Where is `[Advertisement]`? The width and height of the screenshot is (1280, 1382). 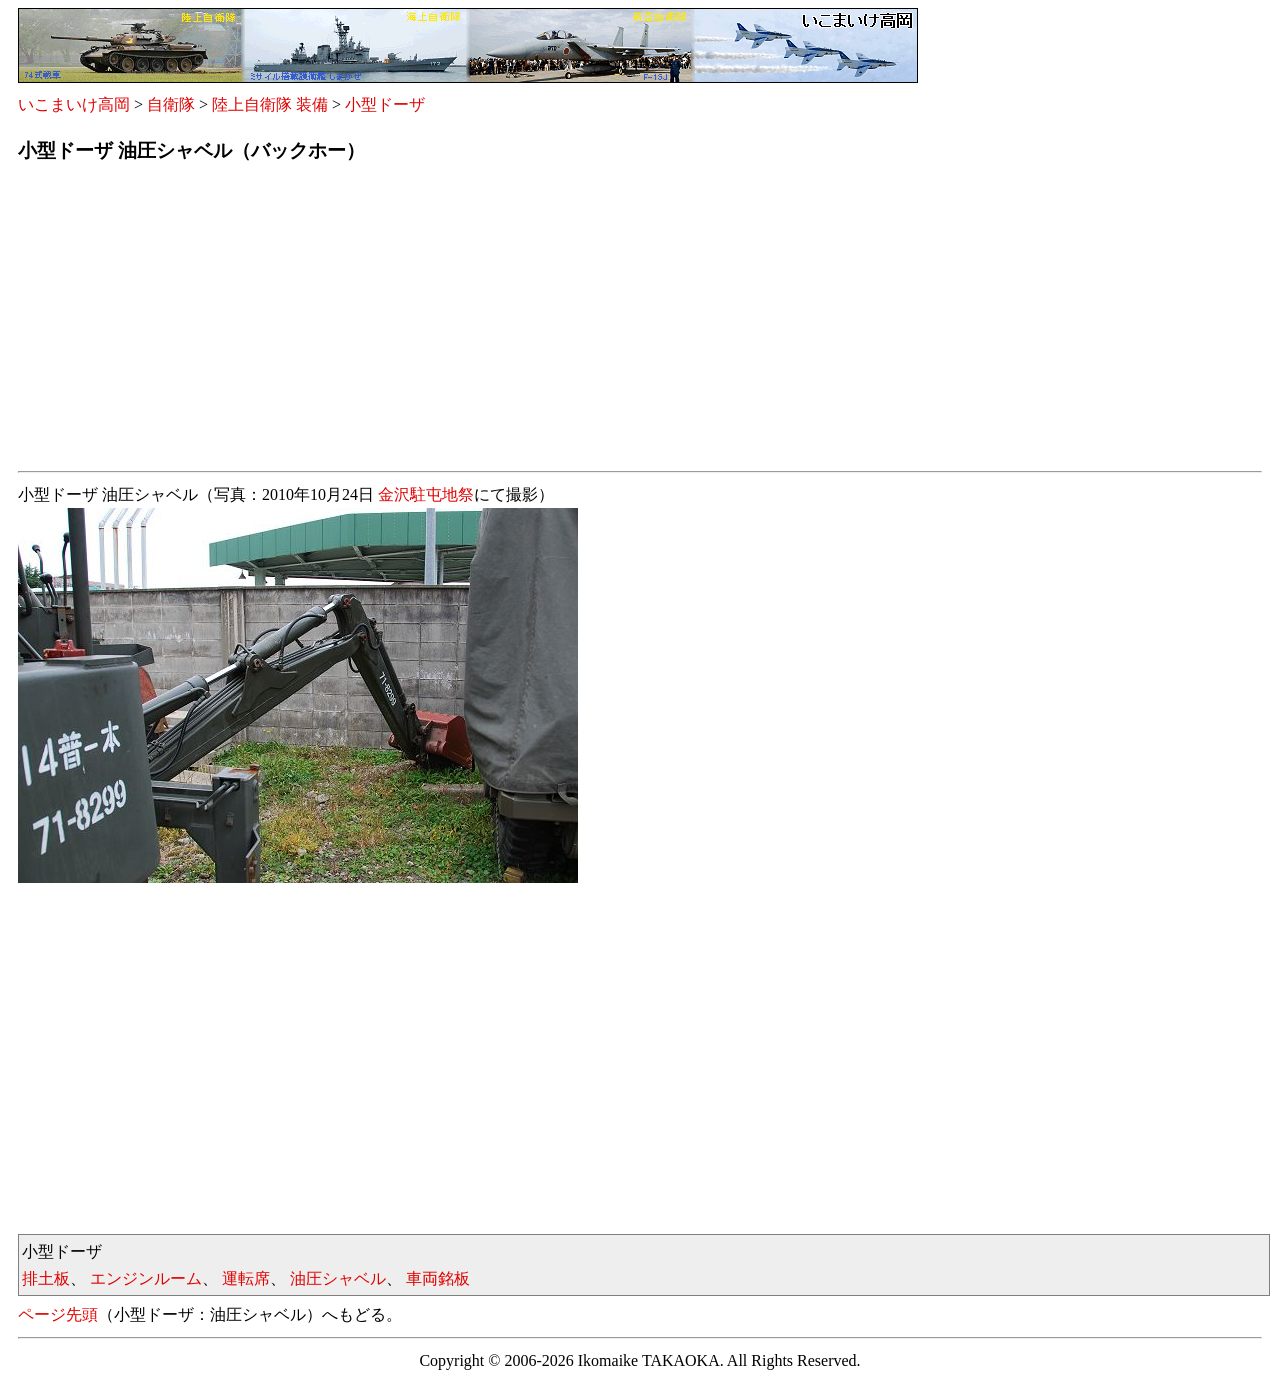
[Advertisement] is located at coordinates (618, 323).